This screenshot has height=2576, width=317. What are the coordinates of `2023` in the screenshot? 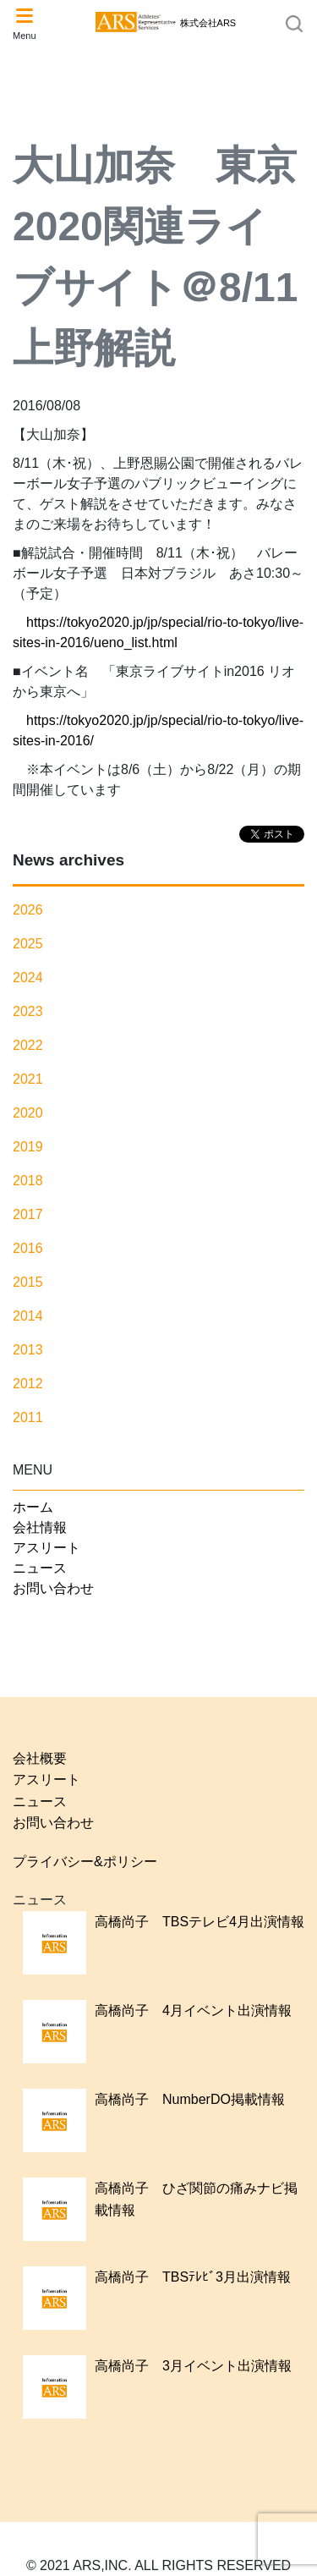 It's located at (28, 1011).